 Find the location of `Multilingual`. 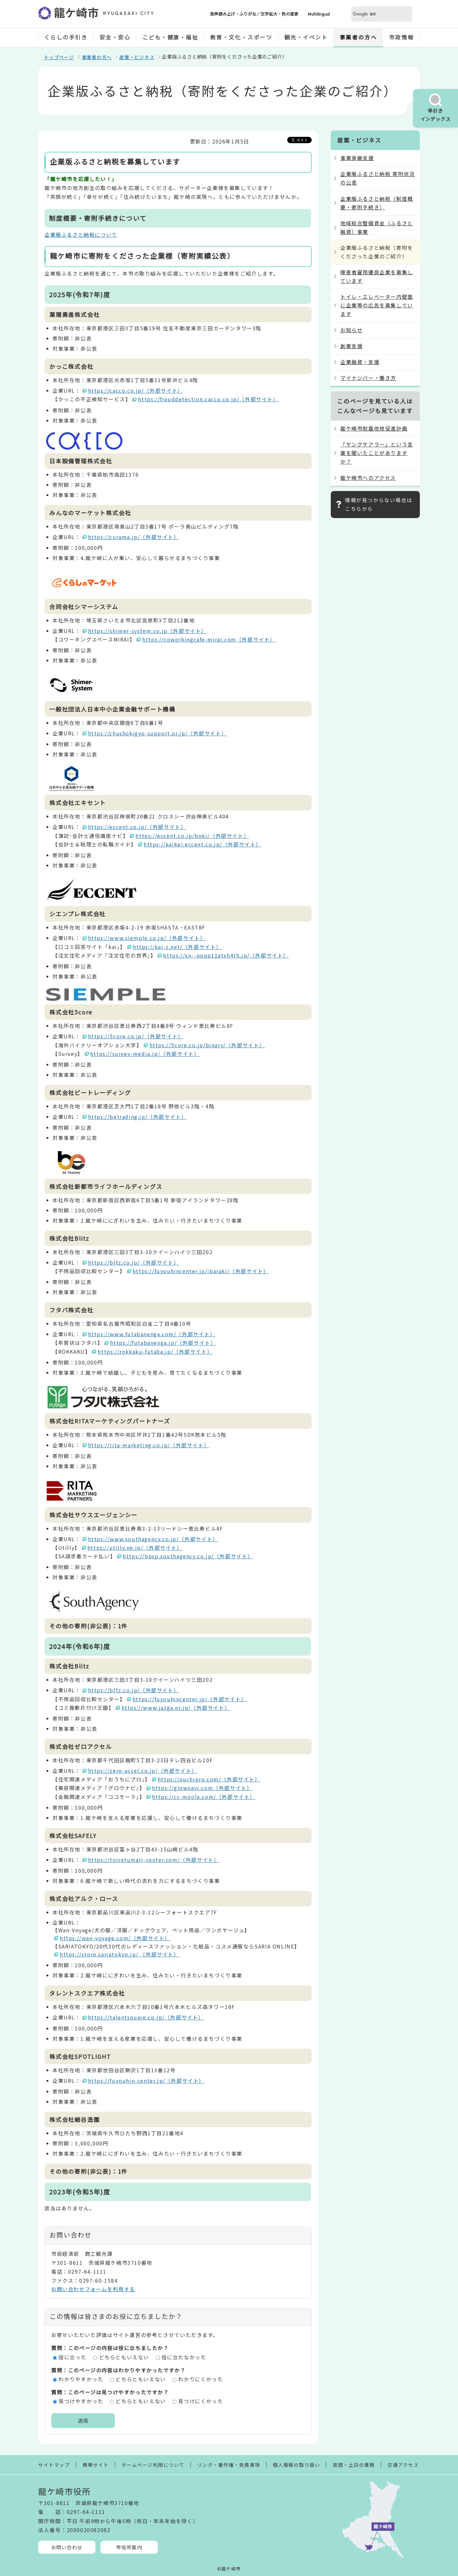

Multilingual is located at coordinates (319, 14).